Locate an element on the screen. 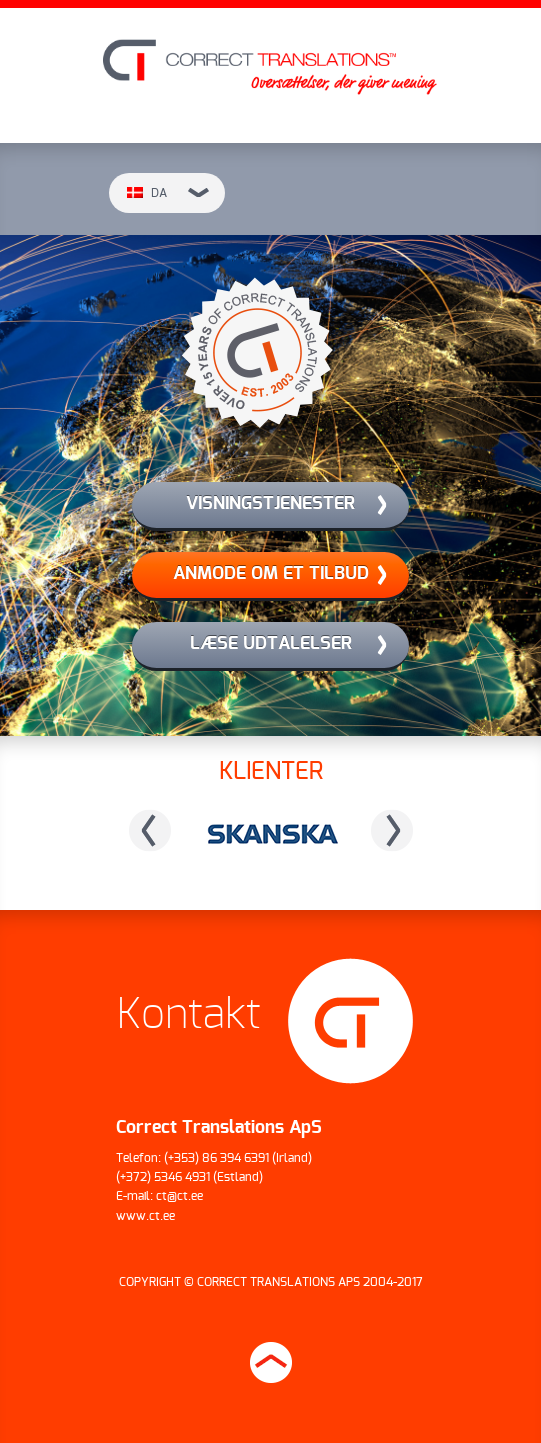 This screenshot has height=1443, width=541. www.ct.ee is located at coordinates (145, 1216).